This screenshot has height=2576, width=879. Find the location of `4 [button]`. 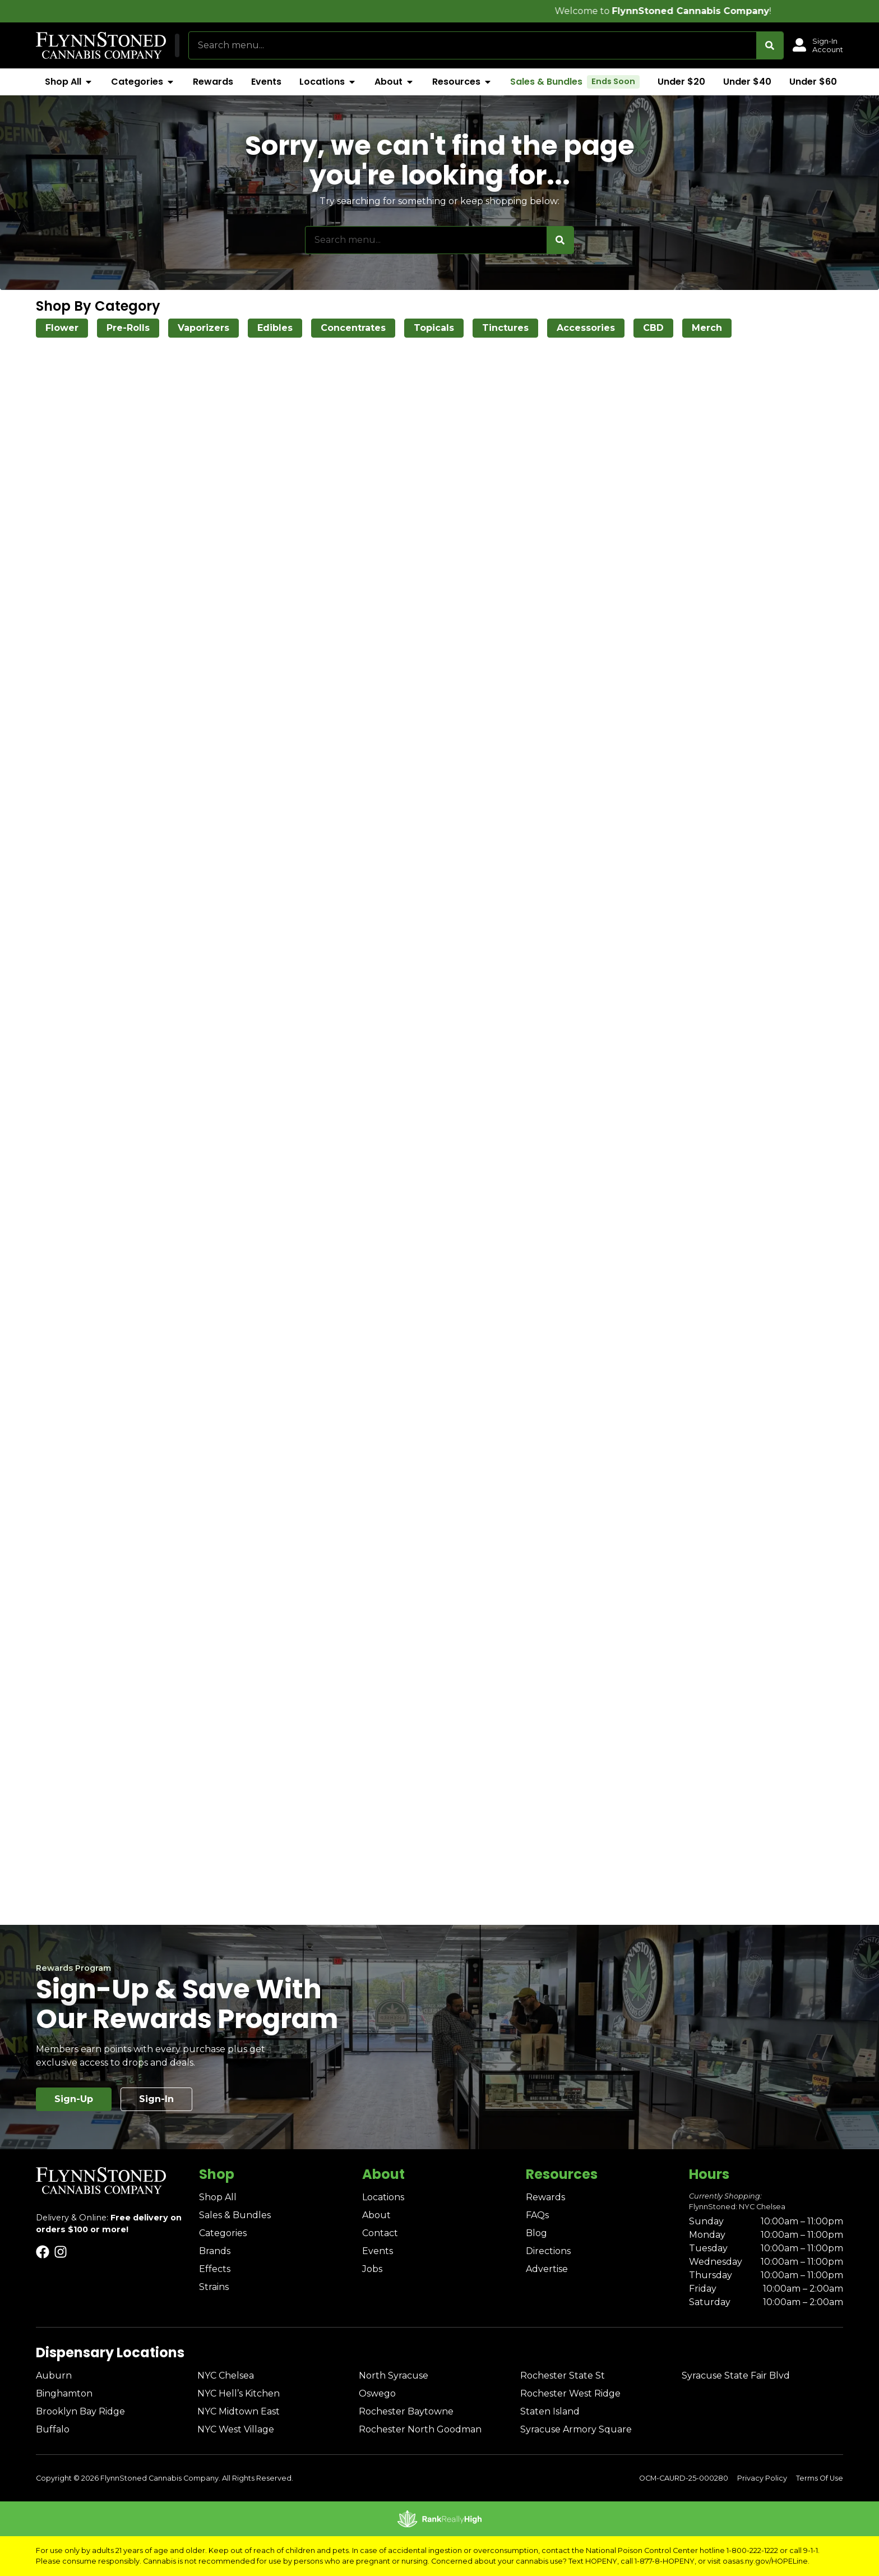

4 [button] is located at coordinates (509, 1647).